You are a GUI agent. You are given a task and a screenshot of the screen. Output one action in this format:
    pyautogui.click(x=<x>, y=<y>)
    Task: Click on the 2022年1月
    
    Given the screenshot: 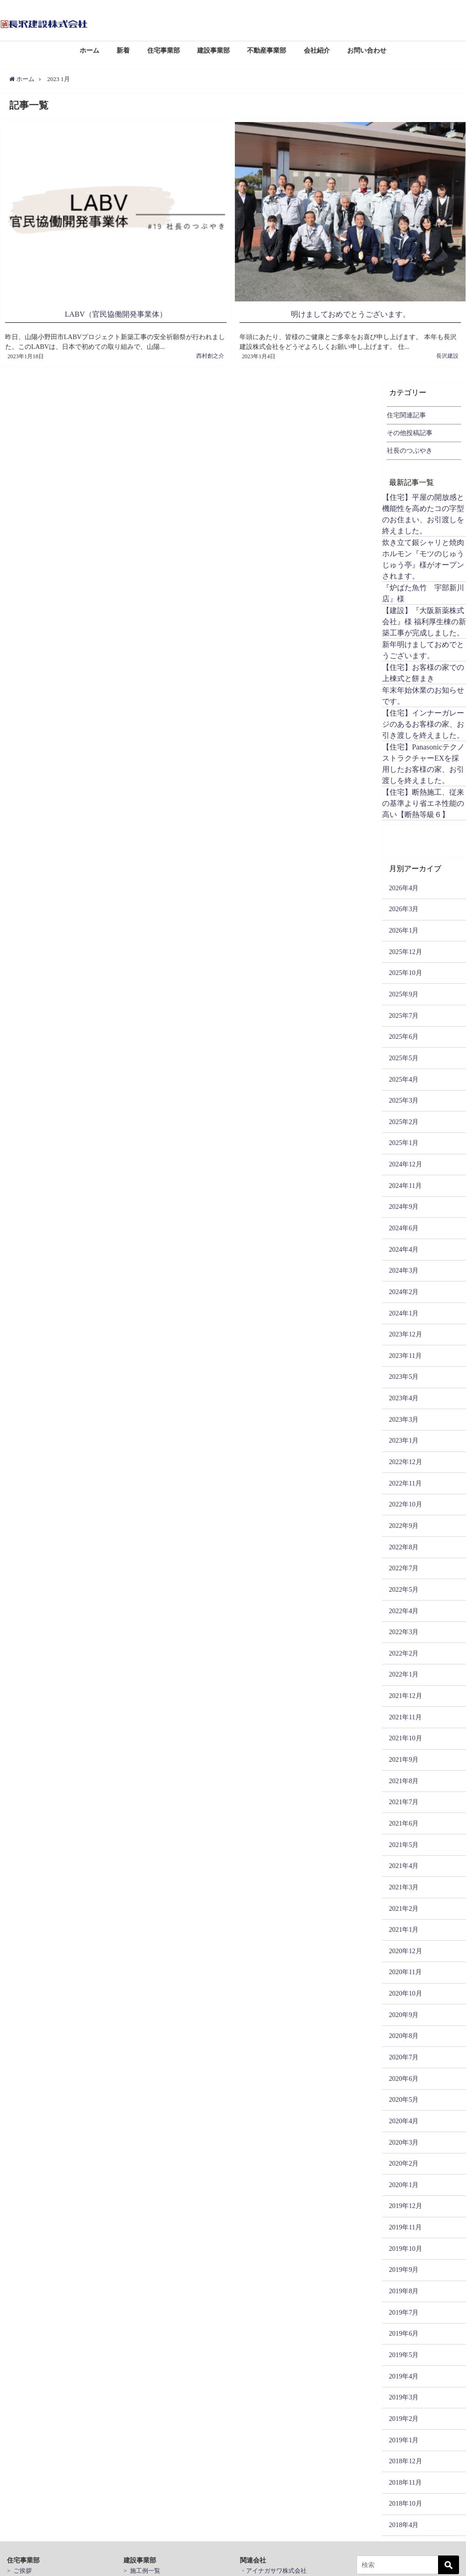 What is the action you would take?
    pyautogui.click(x=403, y=1671)
    